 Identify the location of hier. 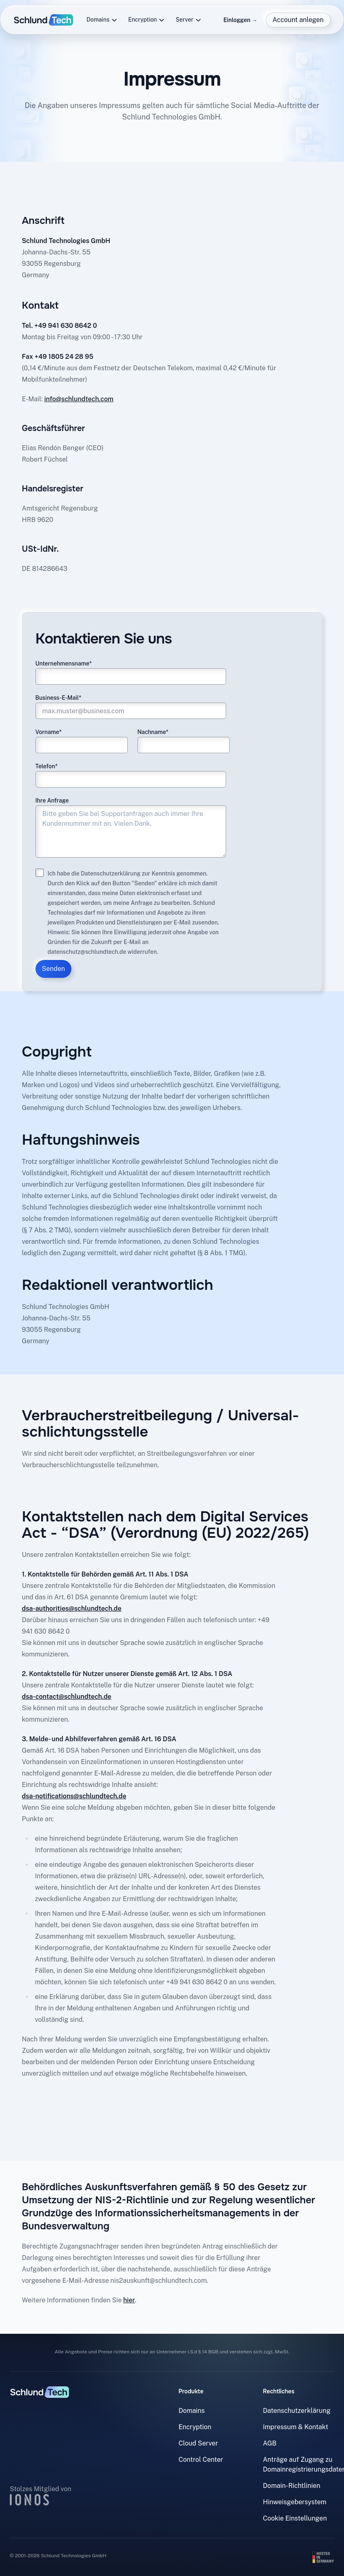
(129, 2300).